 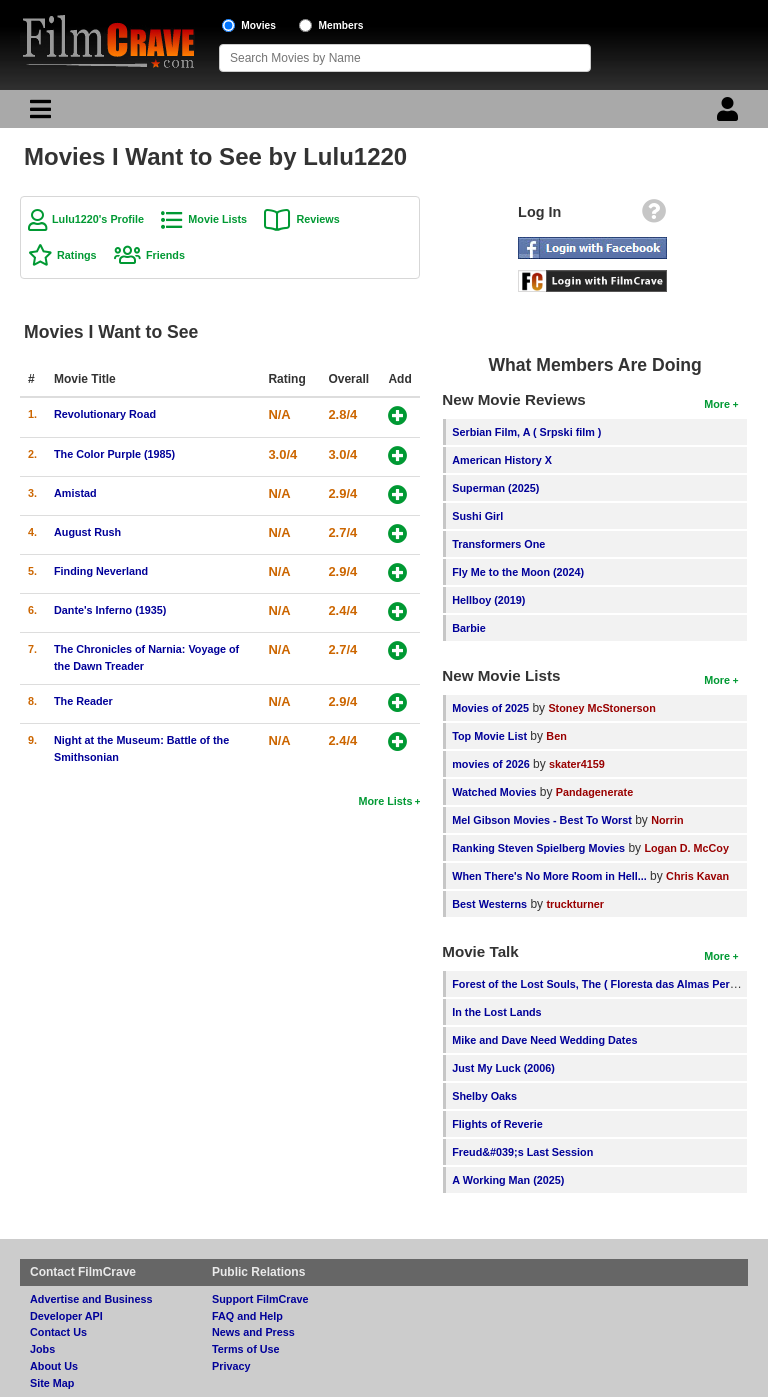 I want to click on August Rush, so click(x=87, y=532).